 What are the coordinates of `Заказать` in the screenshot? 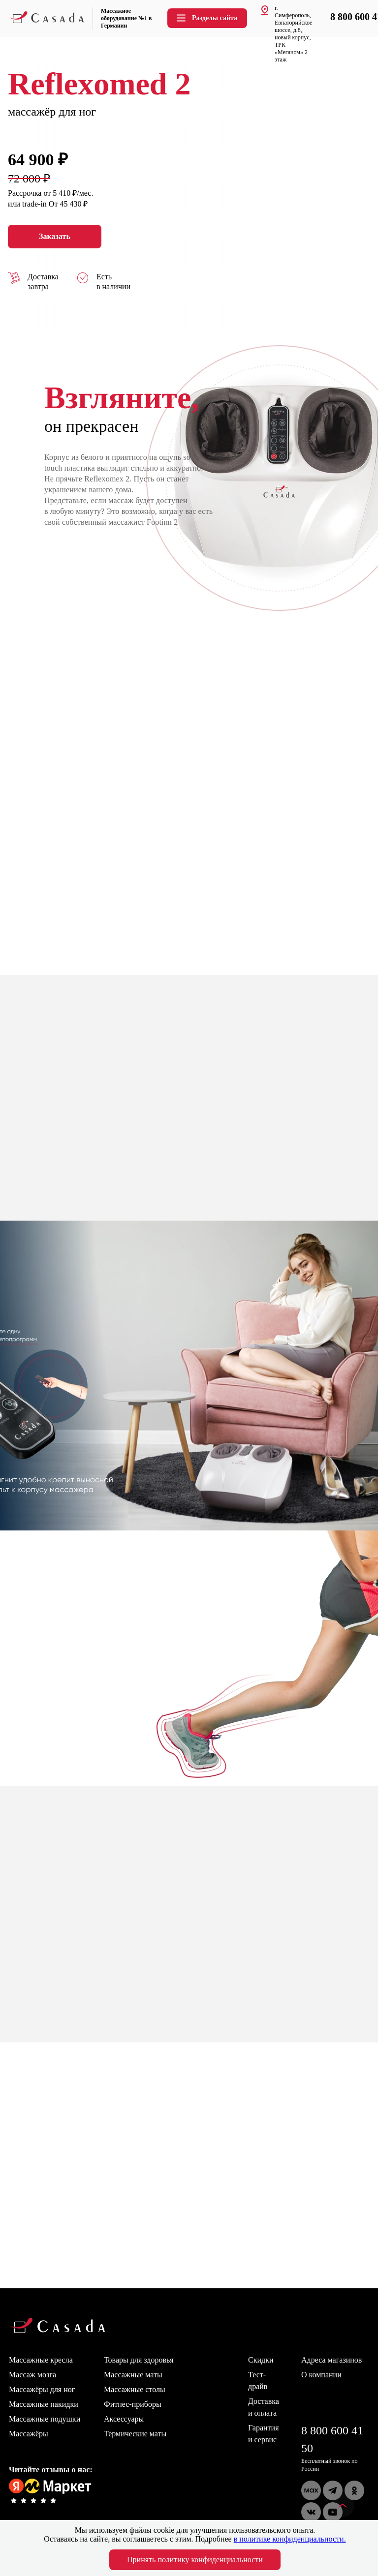 It's located at (54, 236).